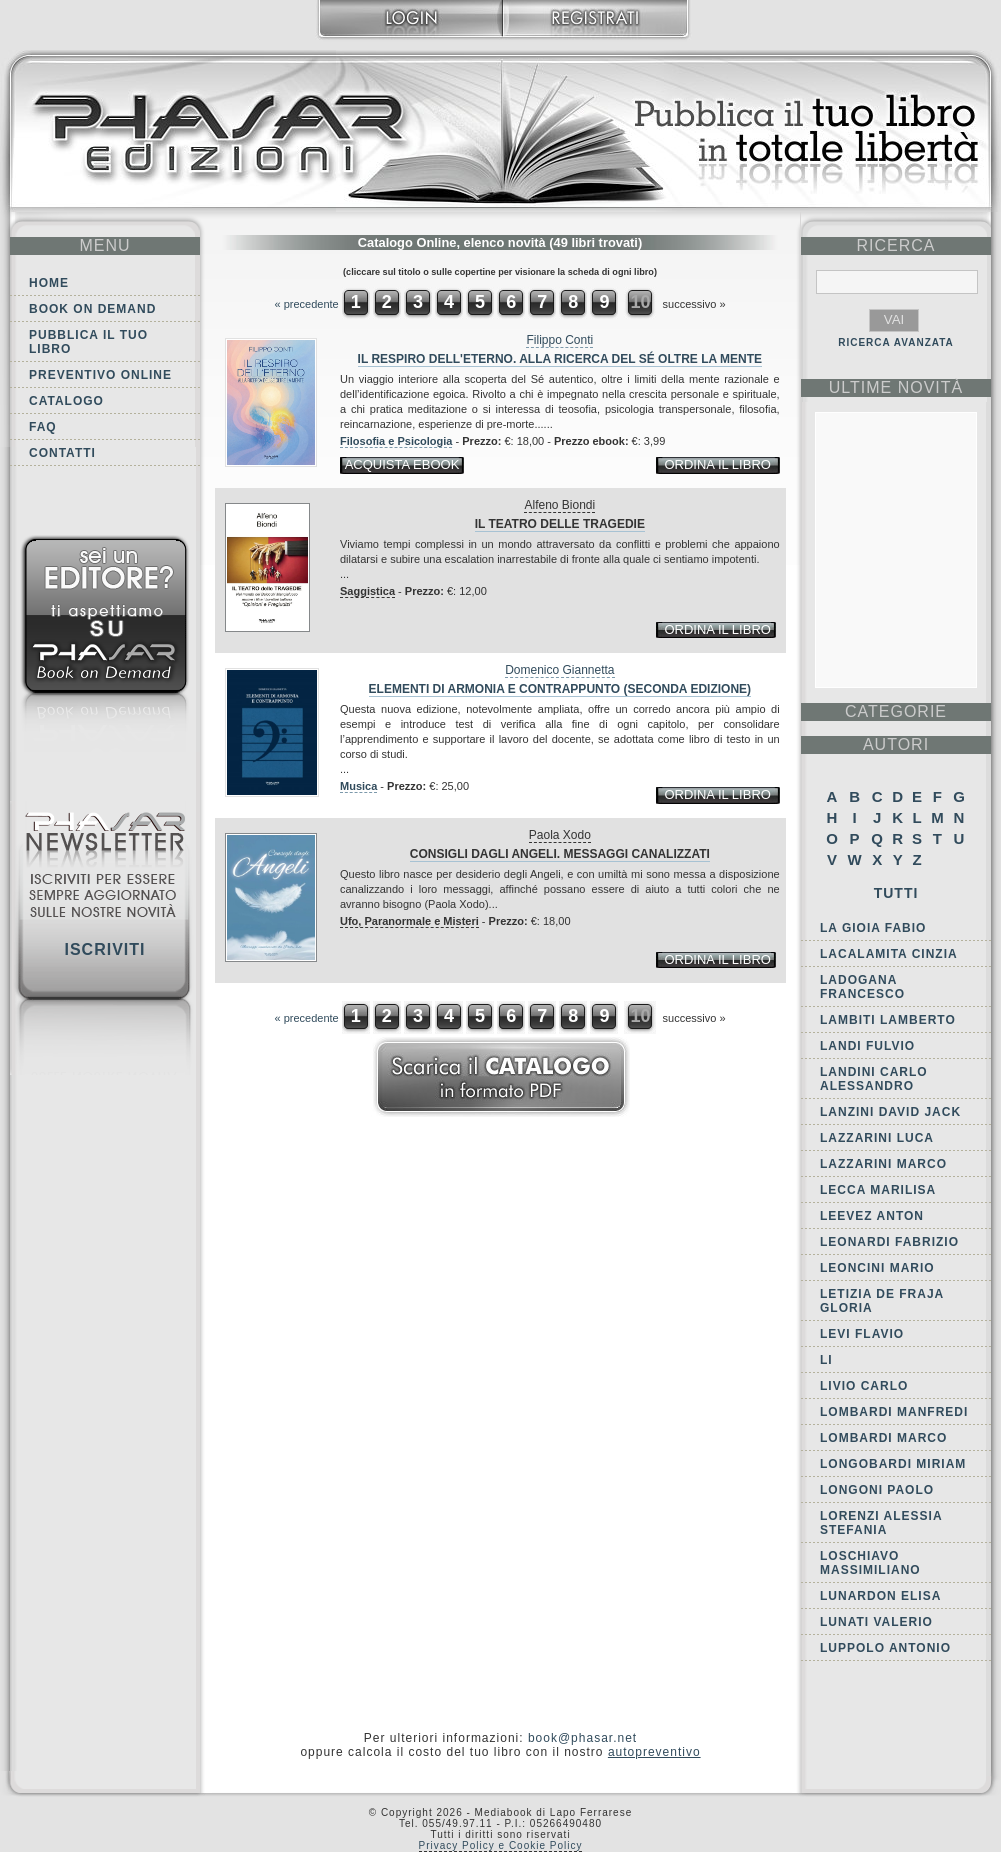  I want to click on Catalogo, so click(66, 401).